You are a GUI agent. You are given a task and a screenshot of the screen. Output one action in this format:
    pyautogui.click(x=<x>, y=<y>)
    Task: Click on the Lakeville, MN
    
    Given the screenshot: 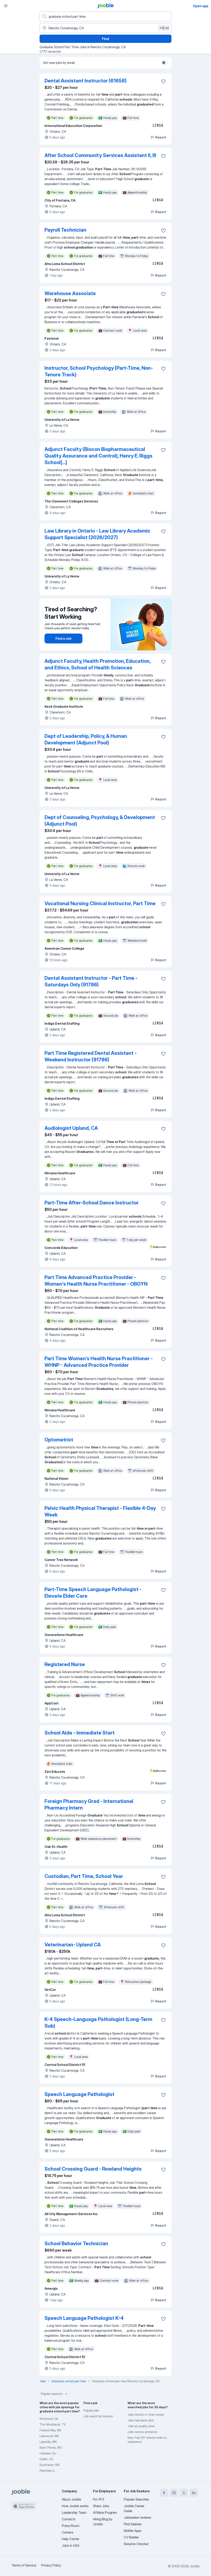 What is the action you would take?
    pyautogui.click(x=48, y=2441)
    